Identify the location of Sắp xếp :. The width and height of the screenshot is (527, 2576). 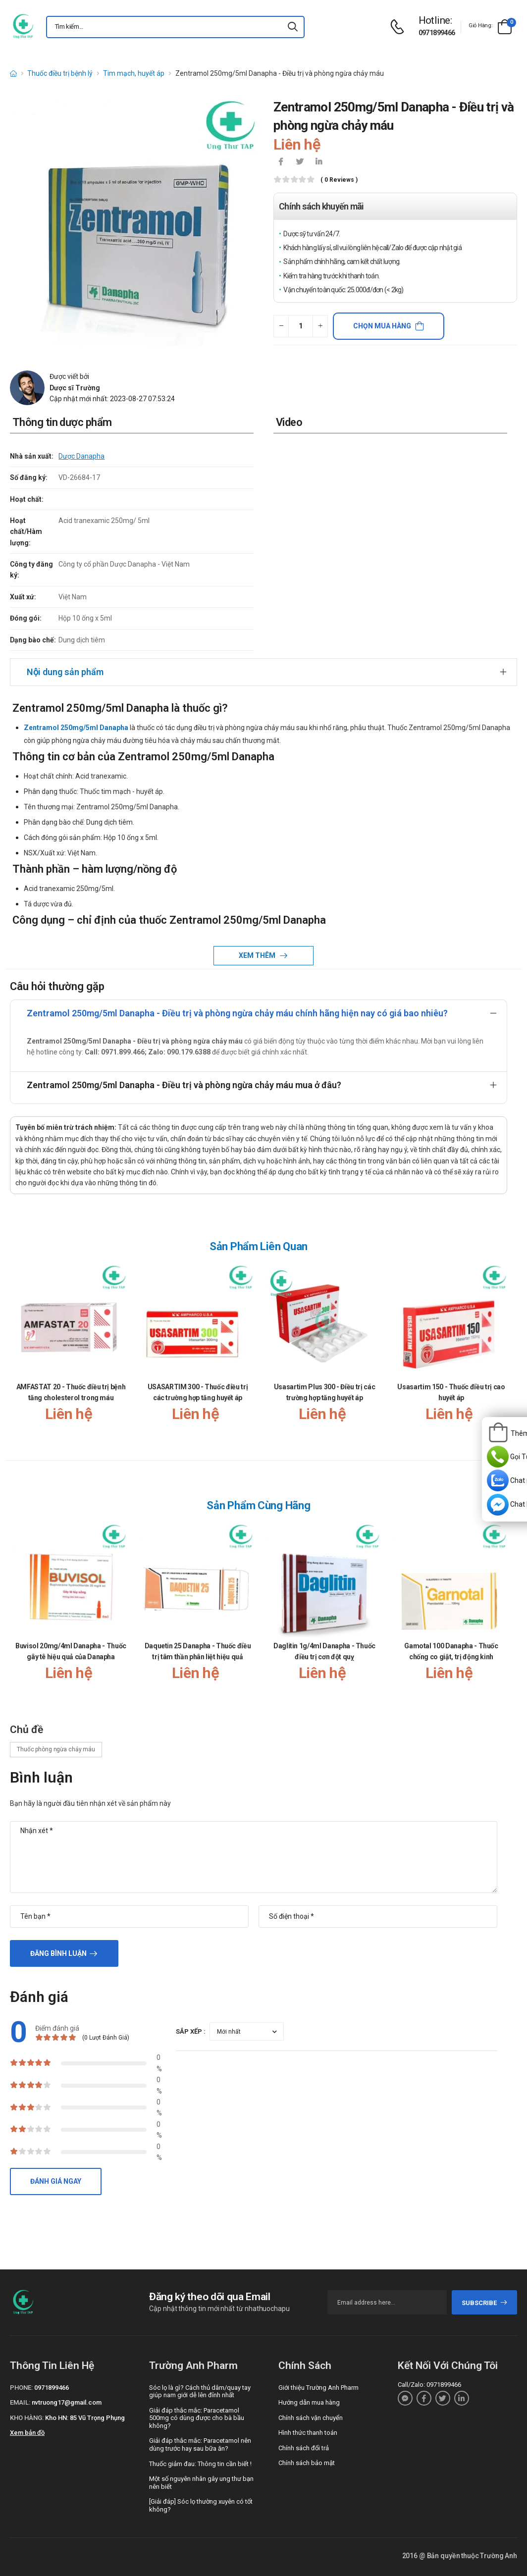
(191, 2031).